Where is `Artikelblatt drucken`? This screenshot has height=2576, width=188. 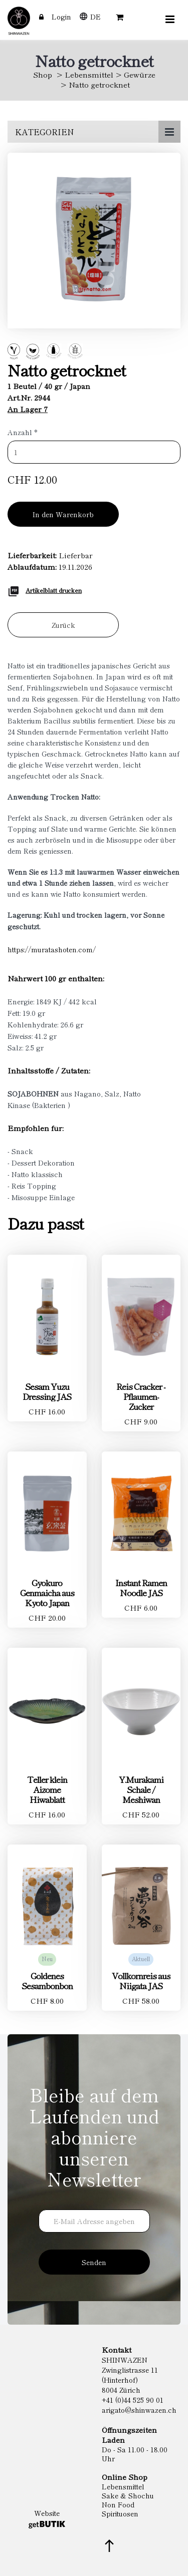
Artikelblatt drucken is located at coordinates (54, 590).